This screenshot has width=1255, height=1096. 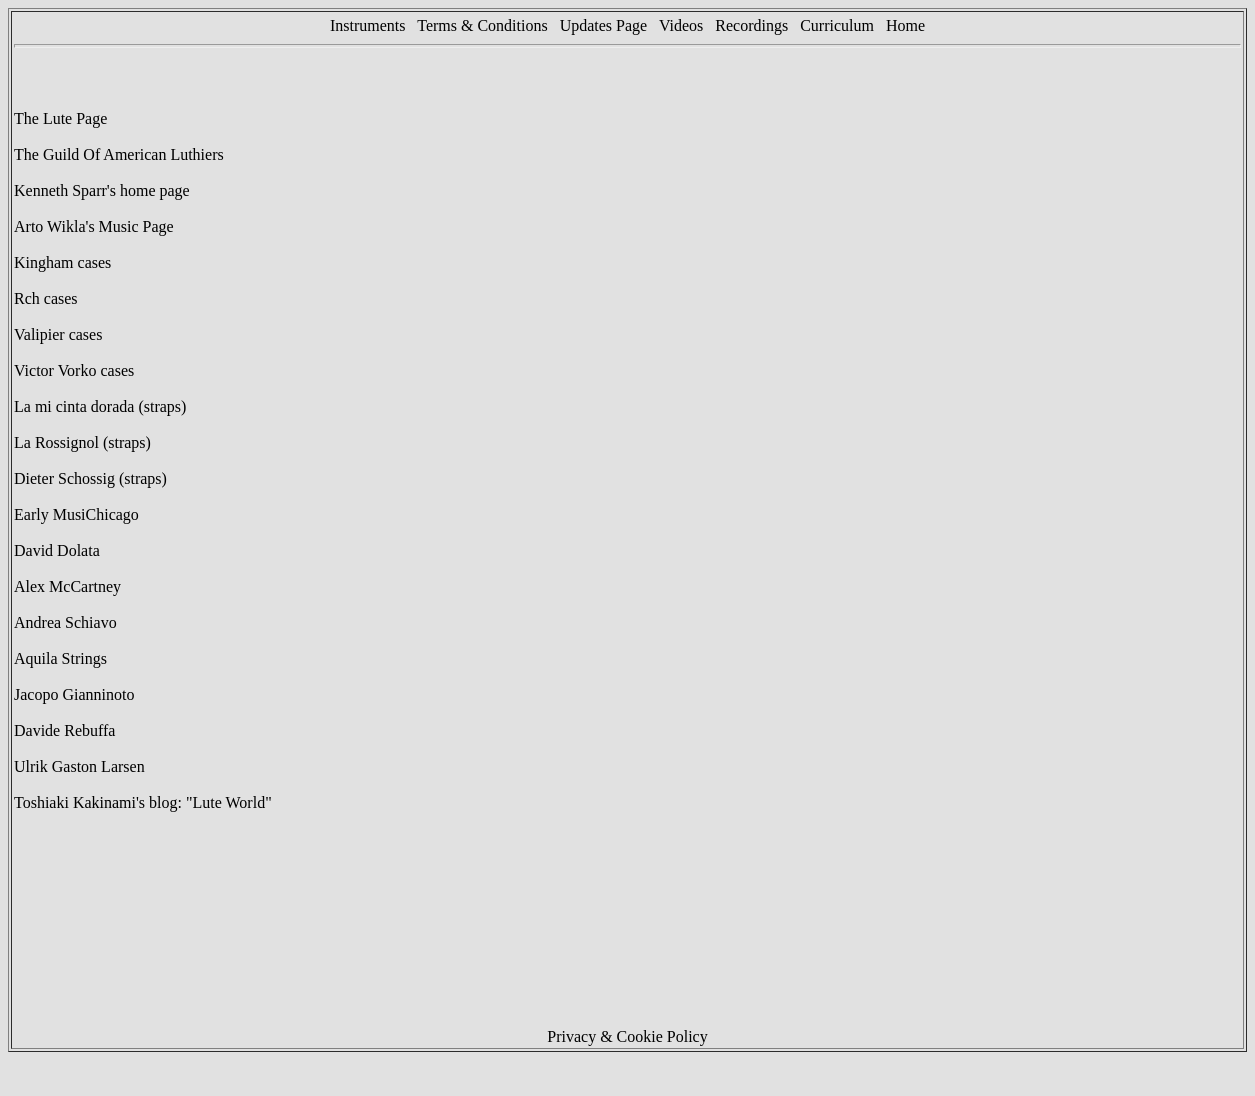 I want to click on Andrea Schiavo, so click(x=65, y=622).